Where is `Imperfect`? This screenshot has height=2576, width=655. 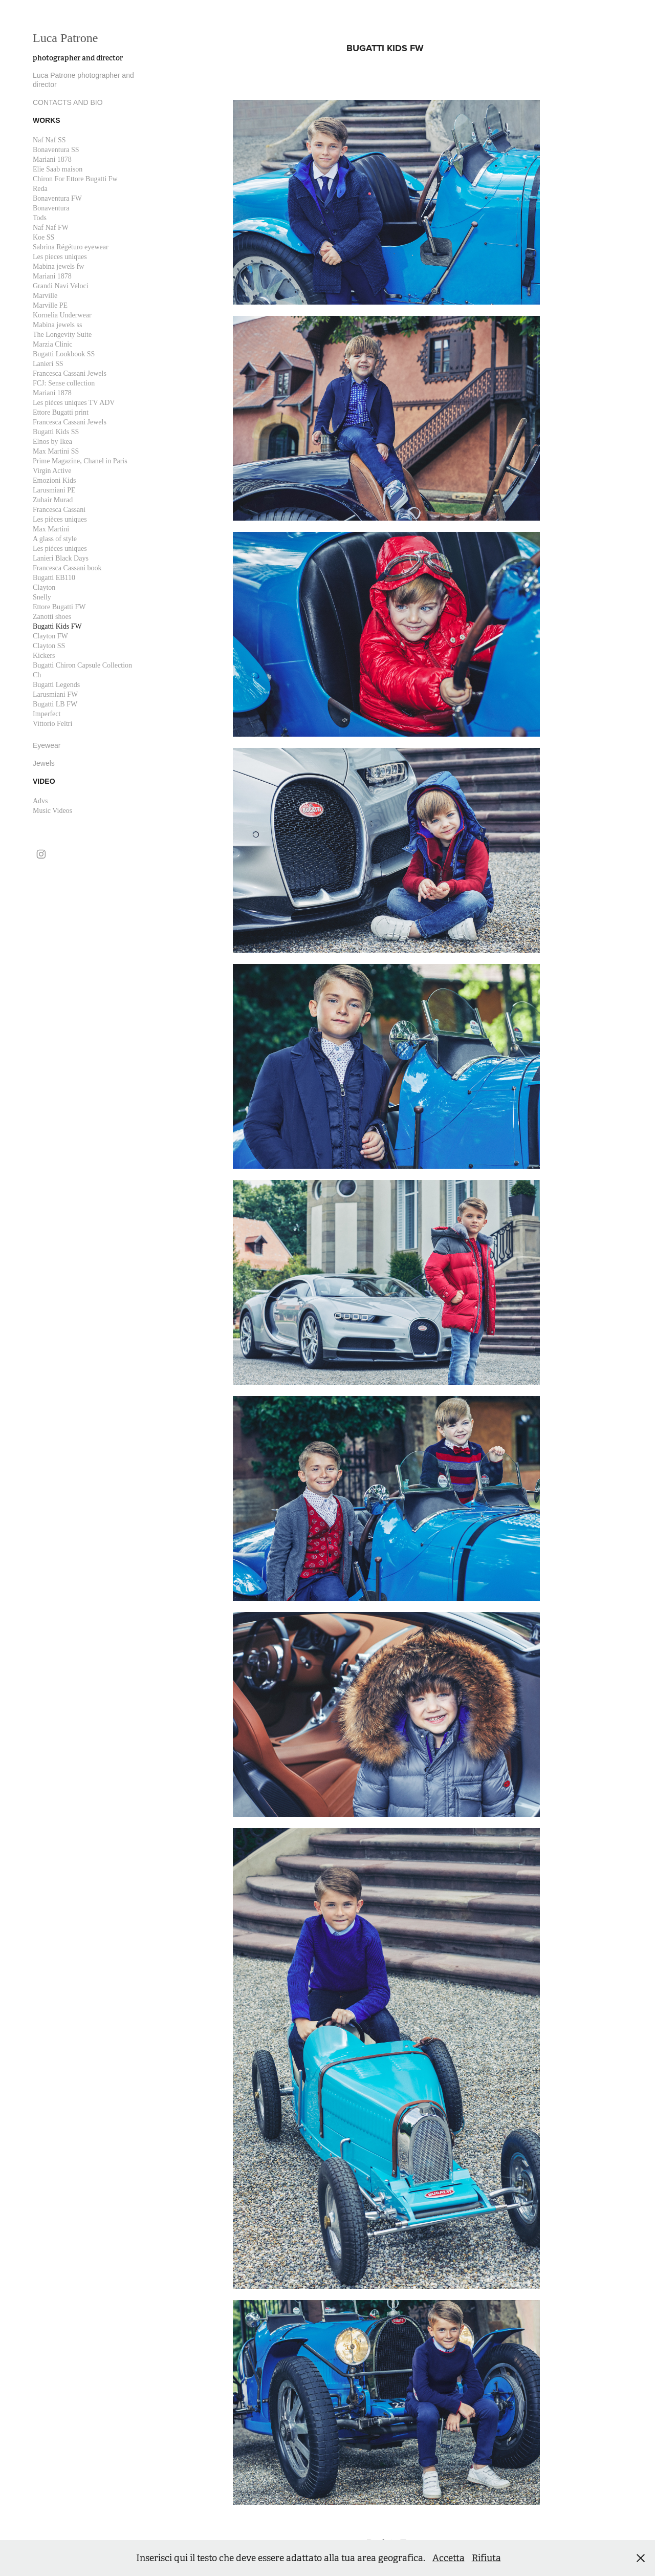
Imperfect is located at coordinates (46, 714).